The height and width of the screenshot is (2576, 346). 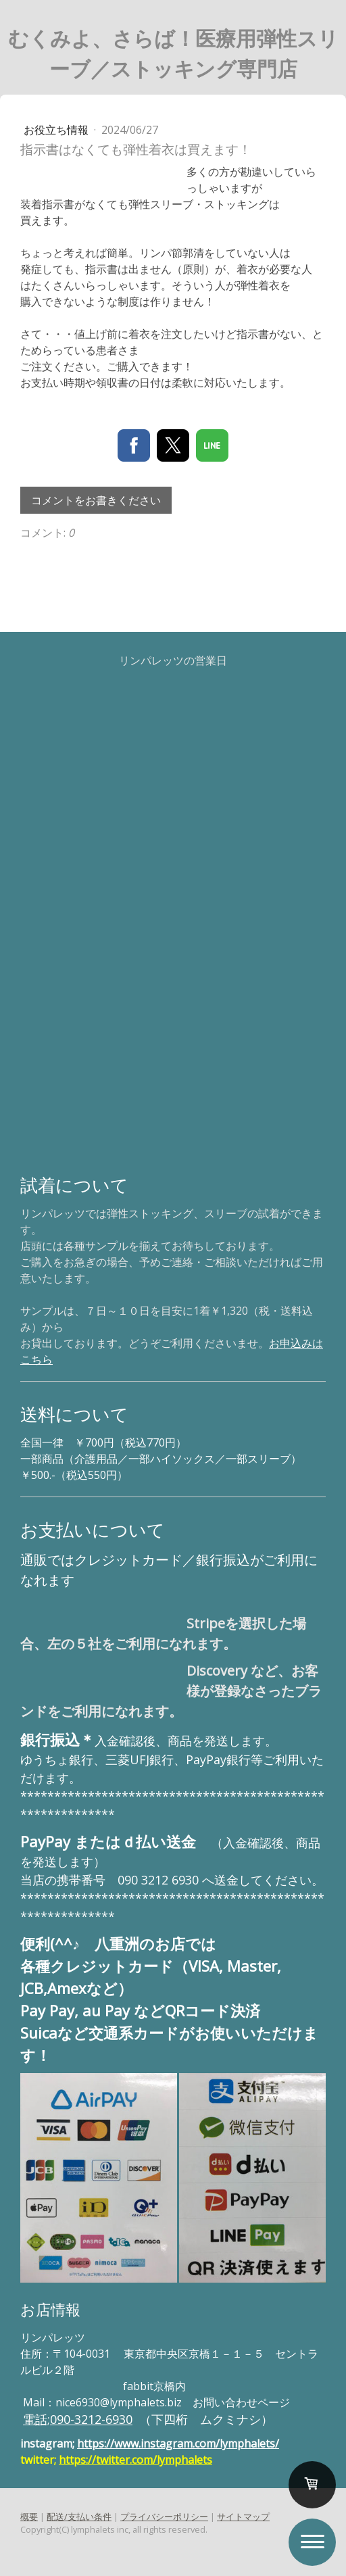 I want to click on 概要, so click(x=29, y=2516).